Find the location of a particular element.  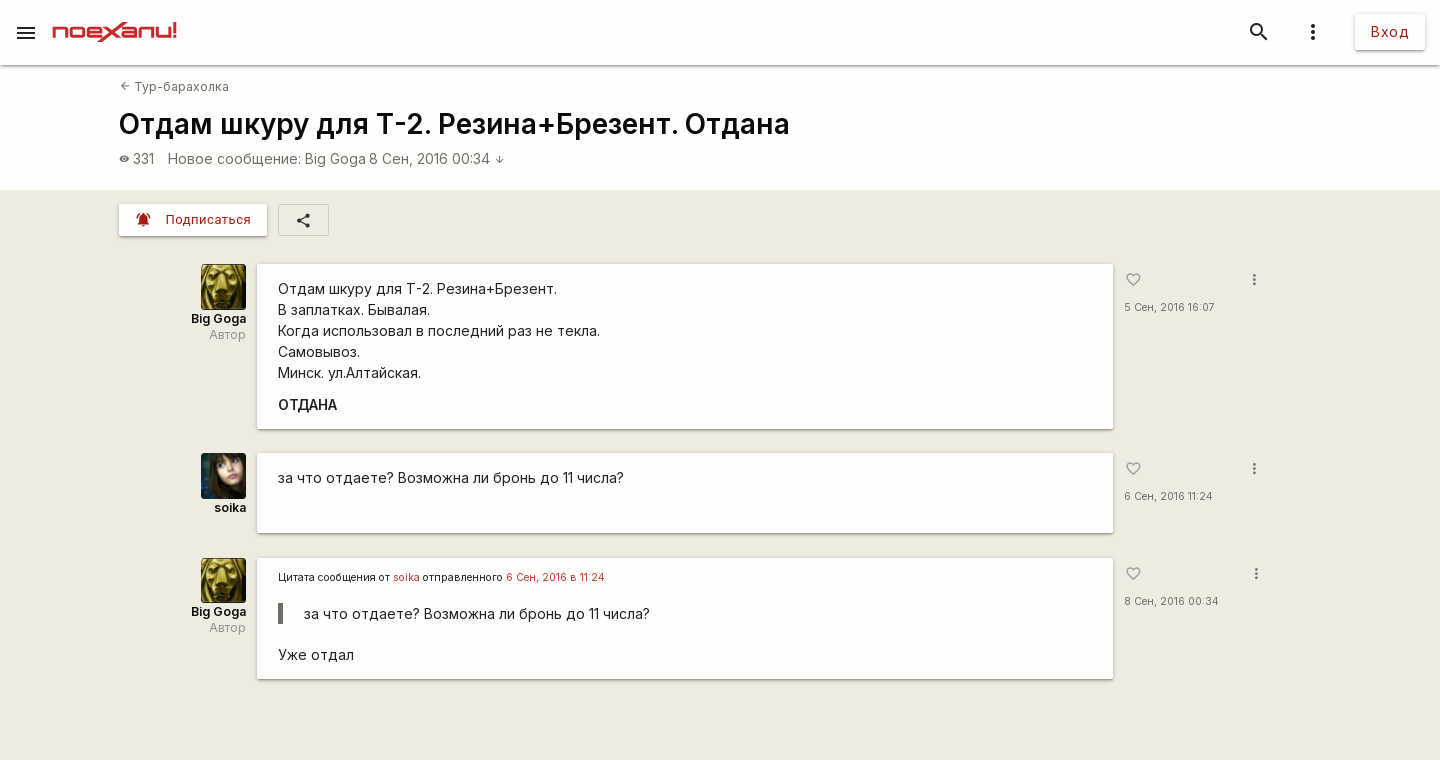

5 Сен, 2016 16:07 is located at coordinates (1169, 307).